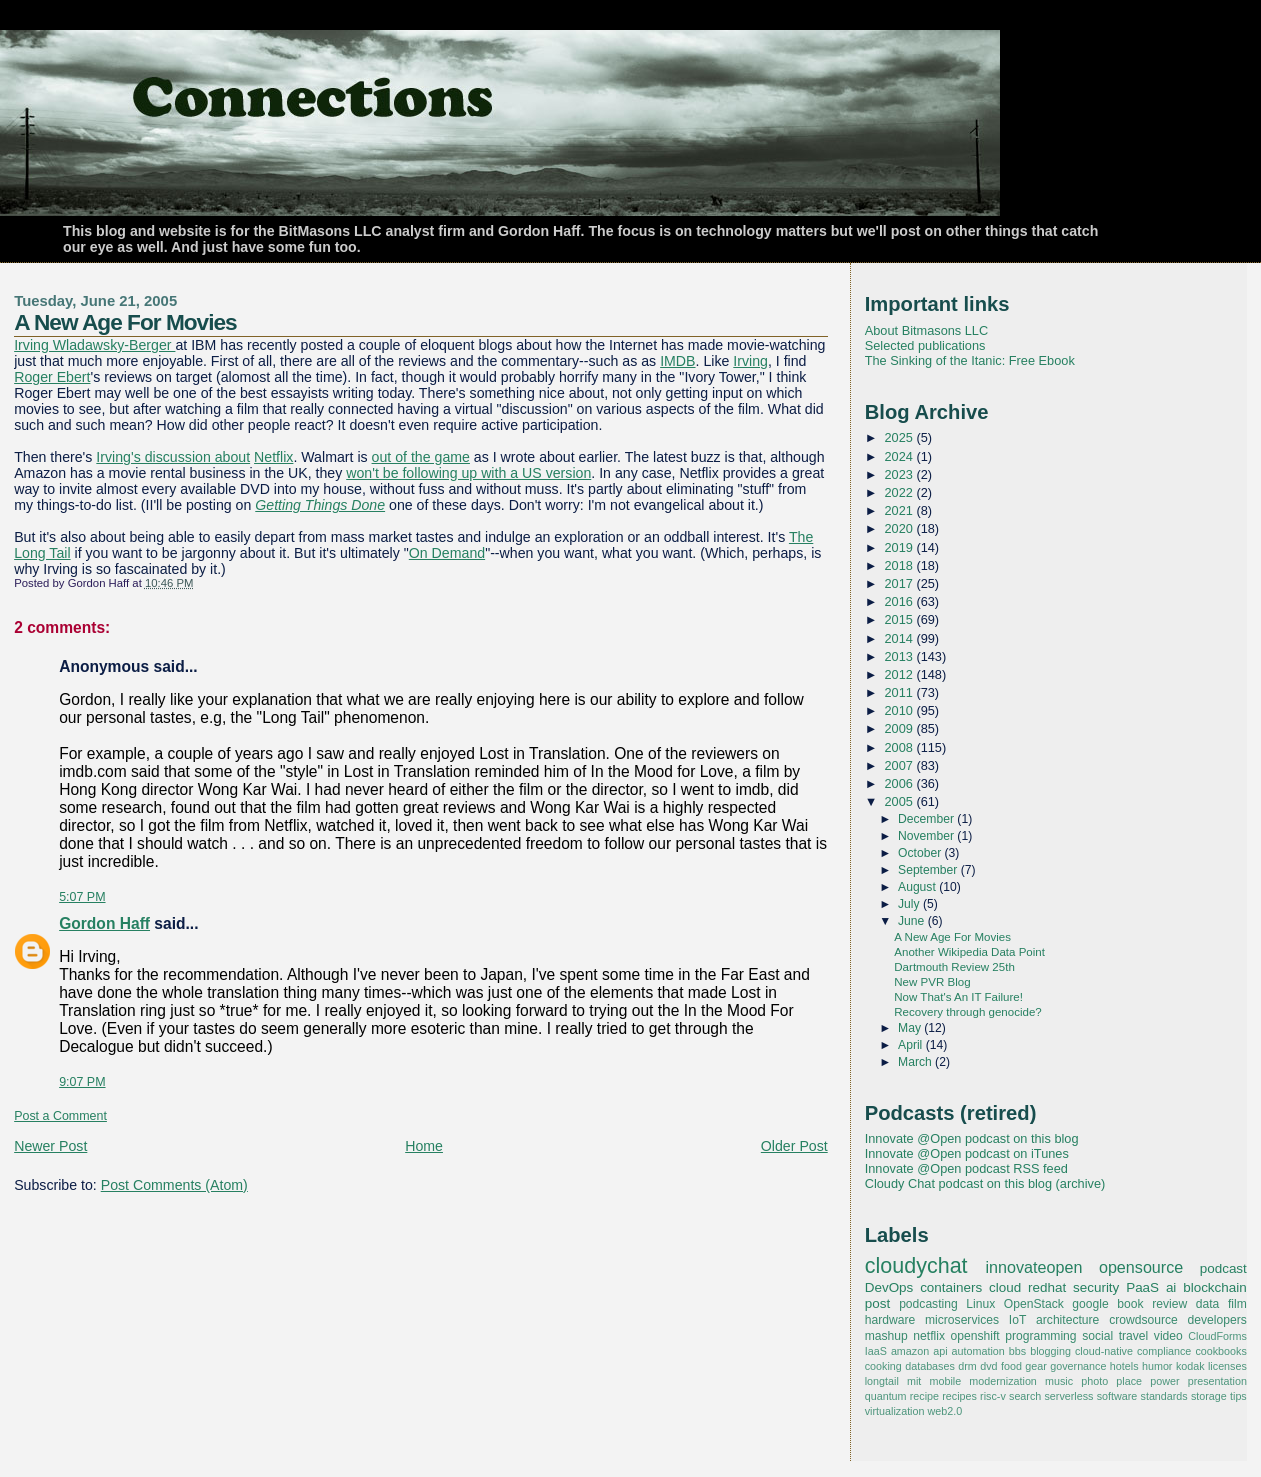  I want to click on dvd, so click(988, 1366).